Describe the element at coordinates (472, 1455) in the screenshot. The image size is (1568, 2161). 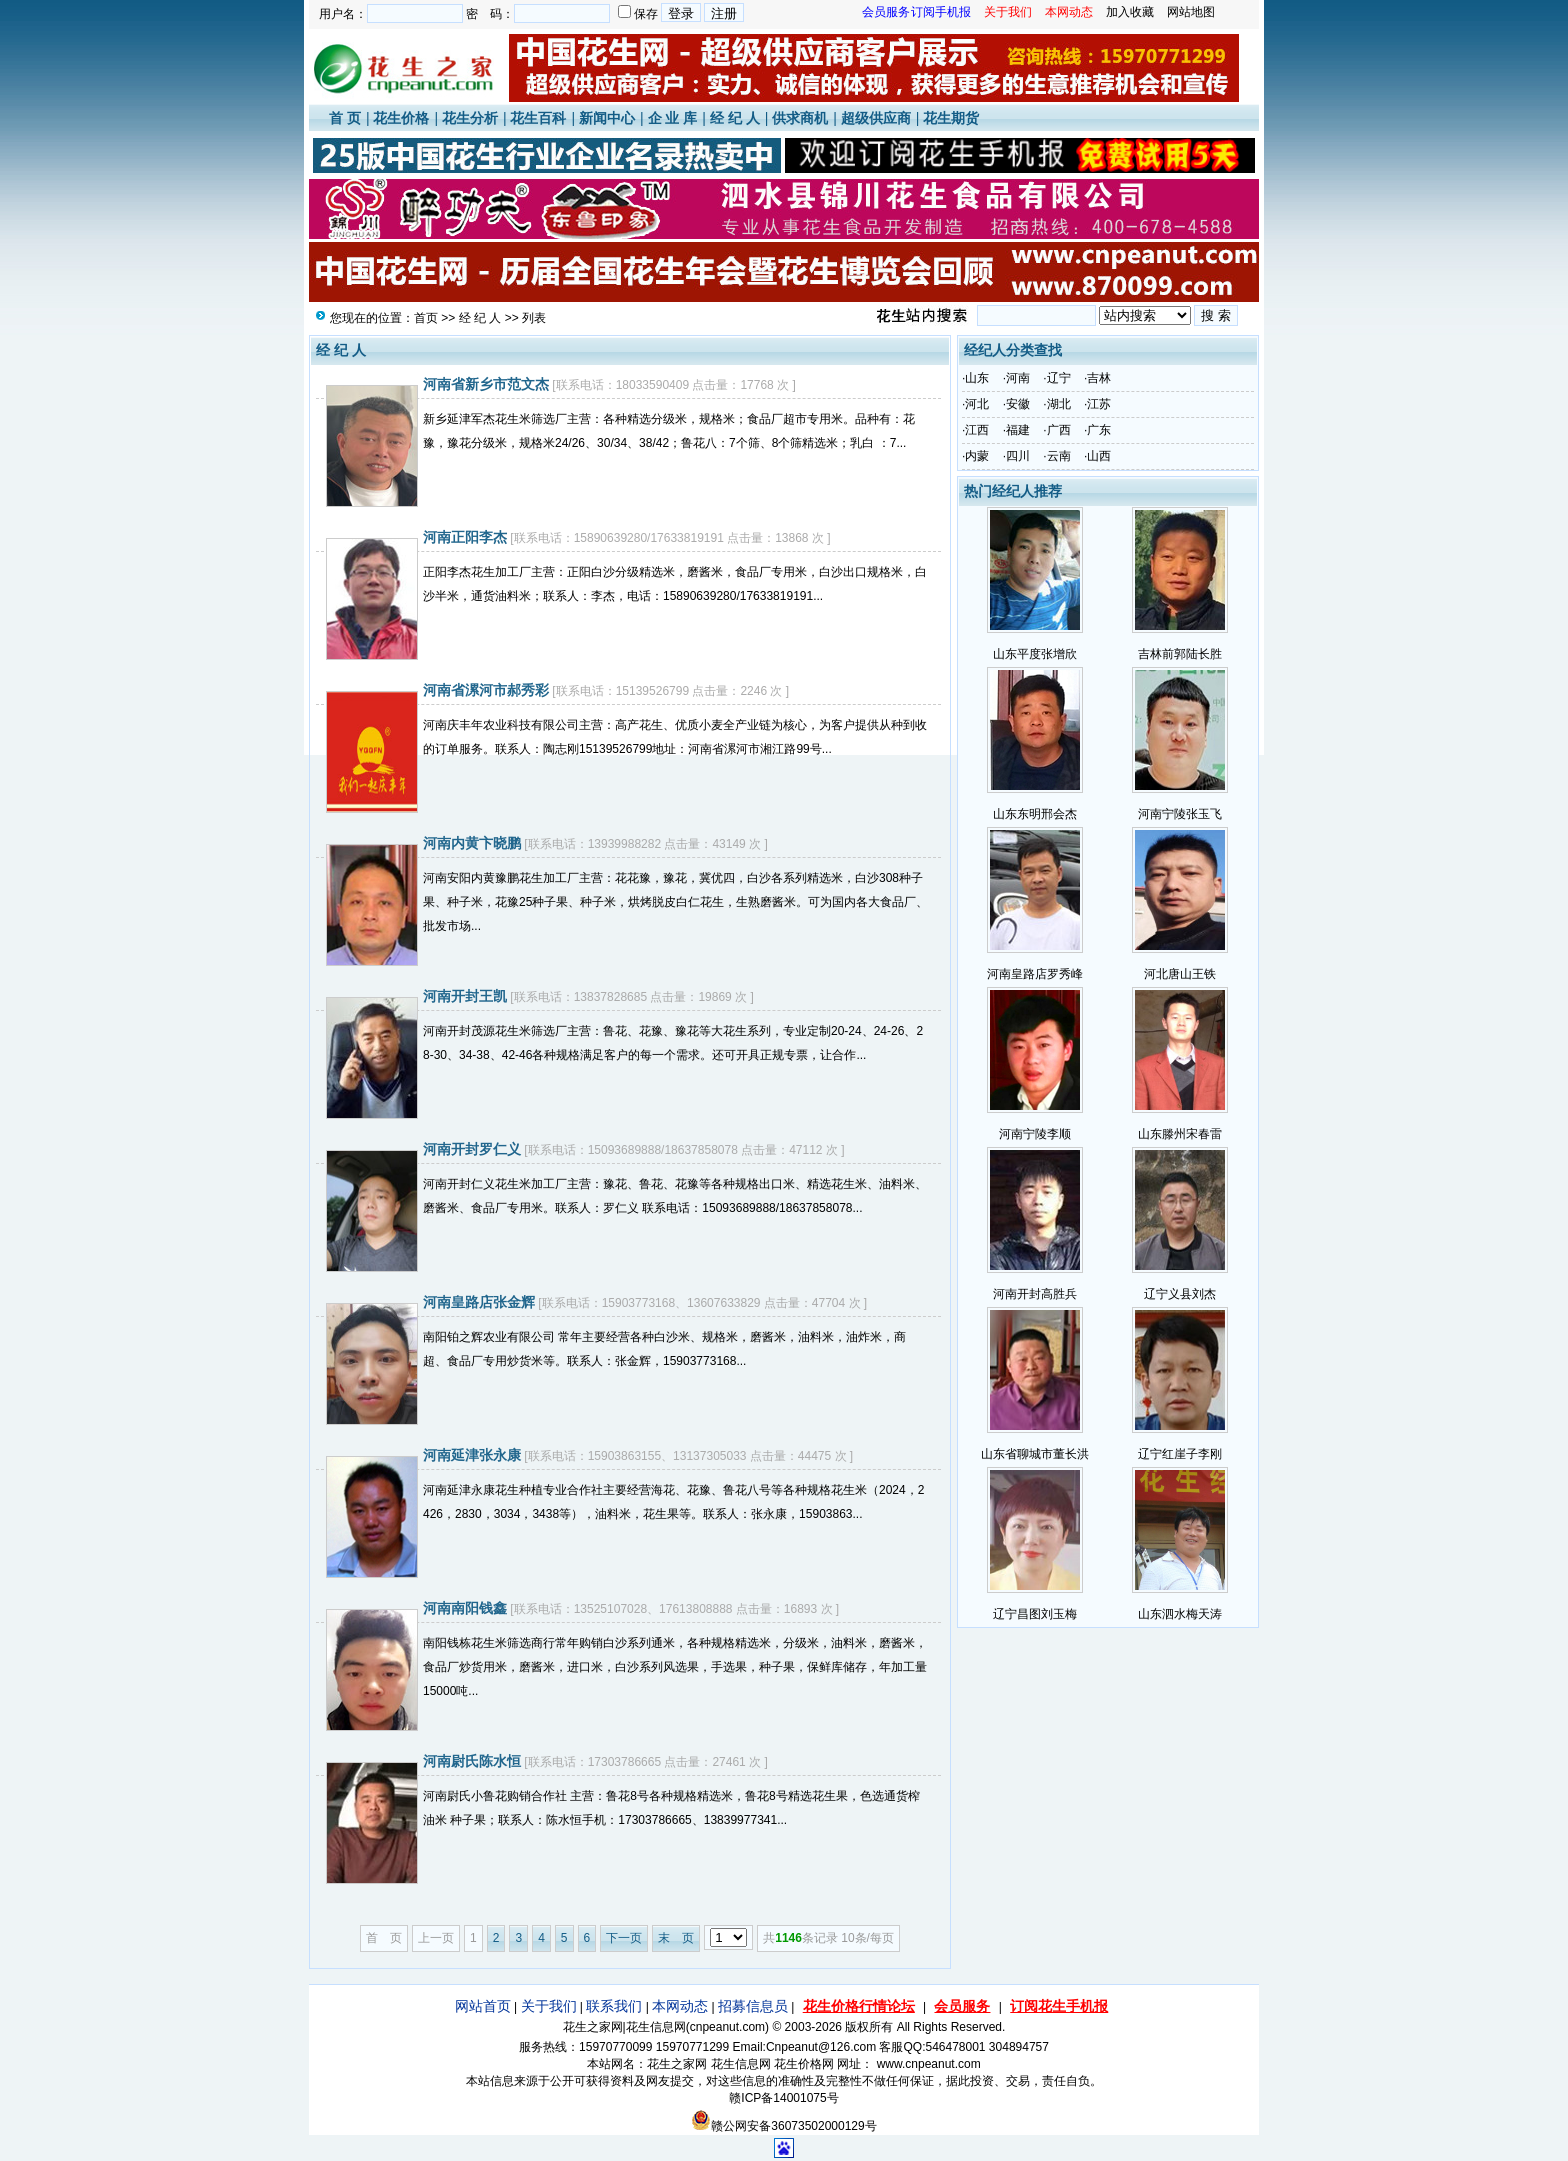
I see `河南延津张永康` at that location.